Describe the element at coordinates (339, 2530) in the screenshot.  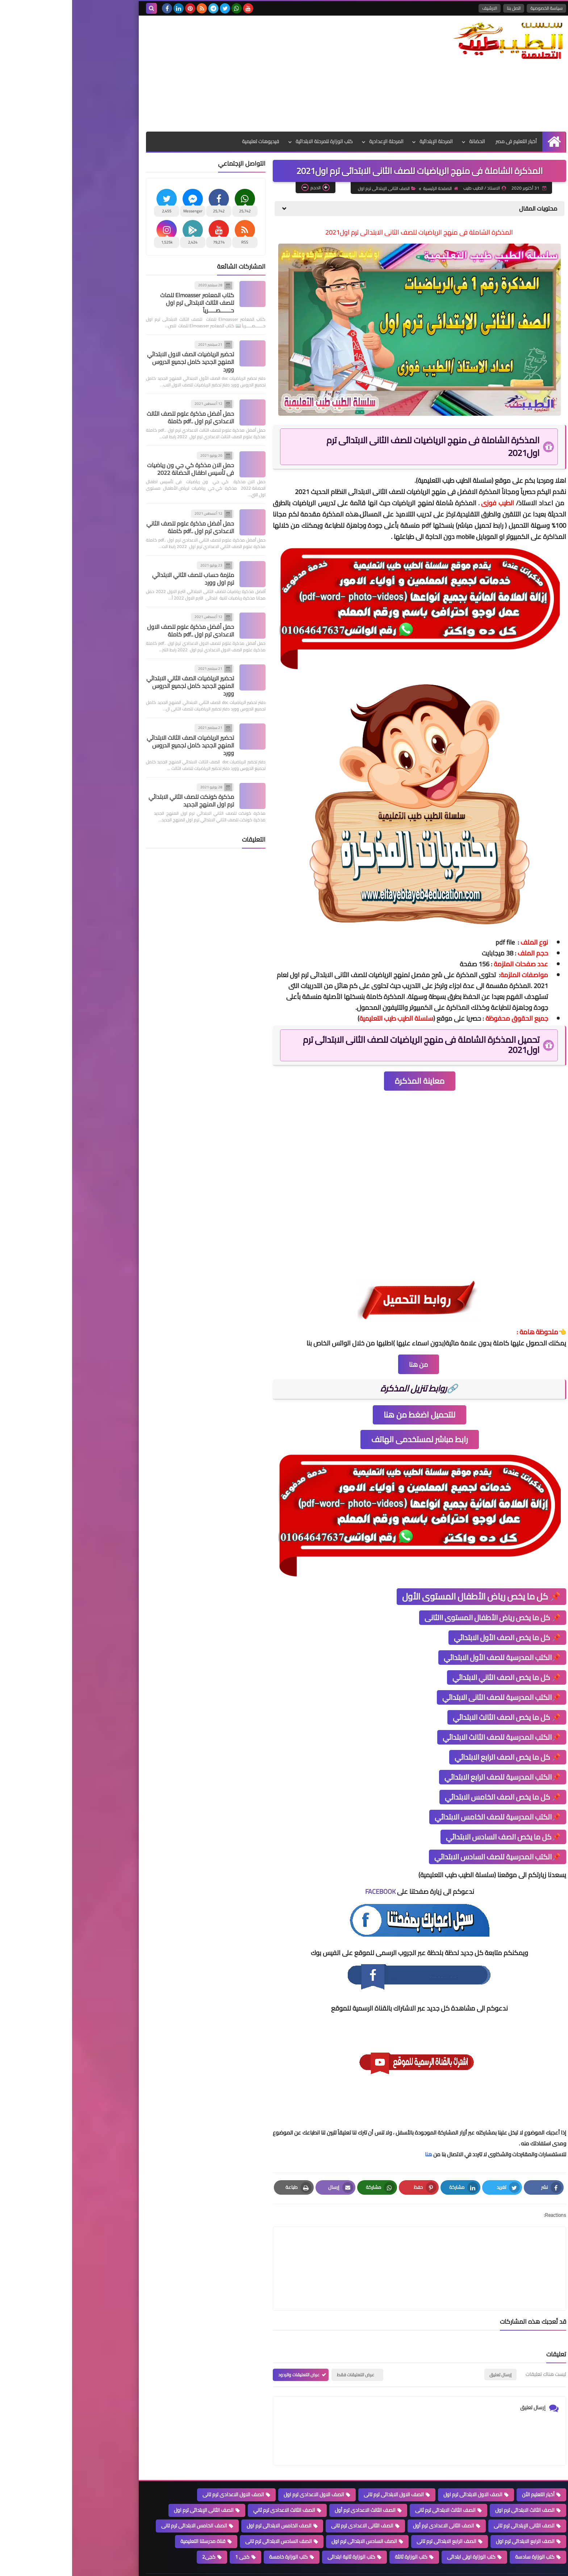
I see `كتب الوزارة ثالثة` at that location.